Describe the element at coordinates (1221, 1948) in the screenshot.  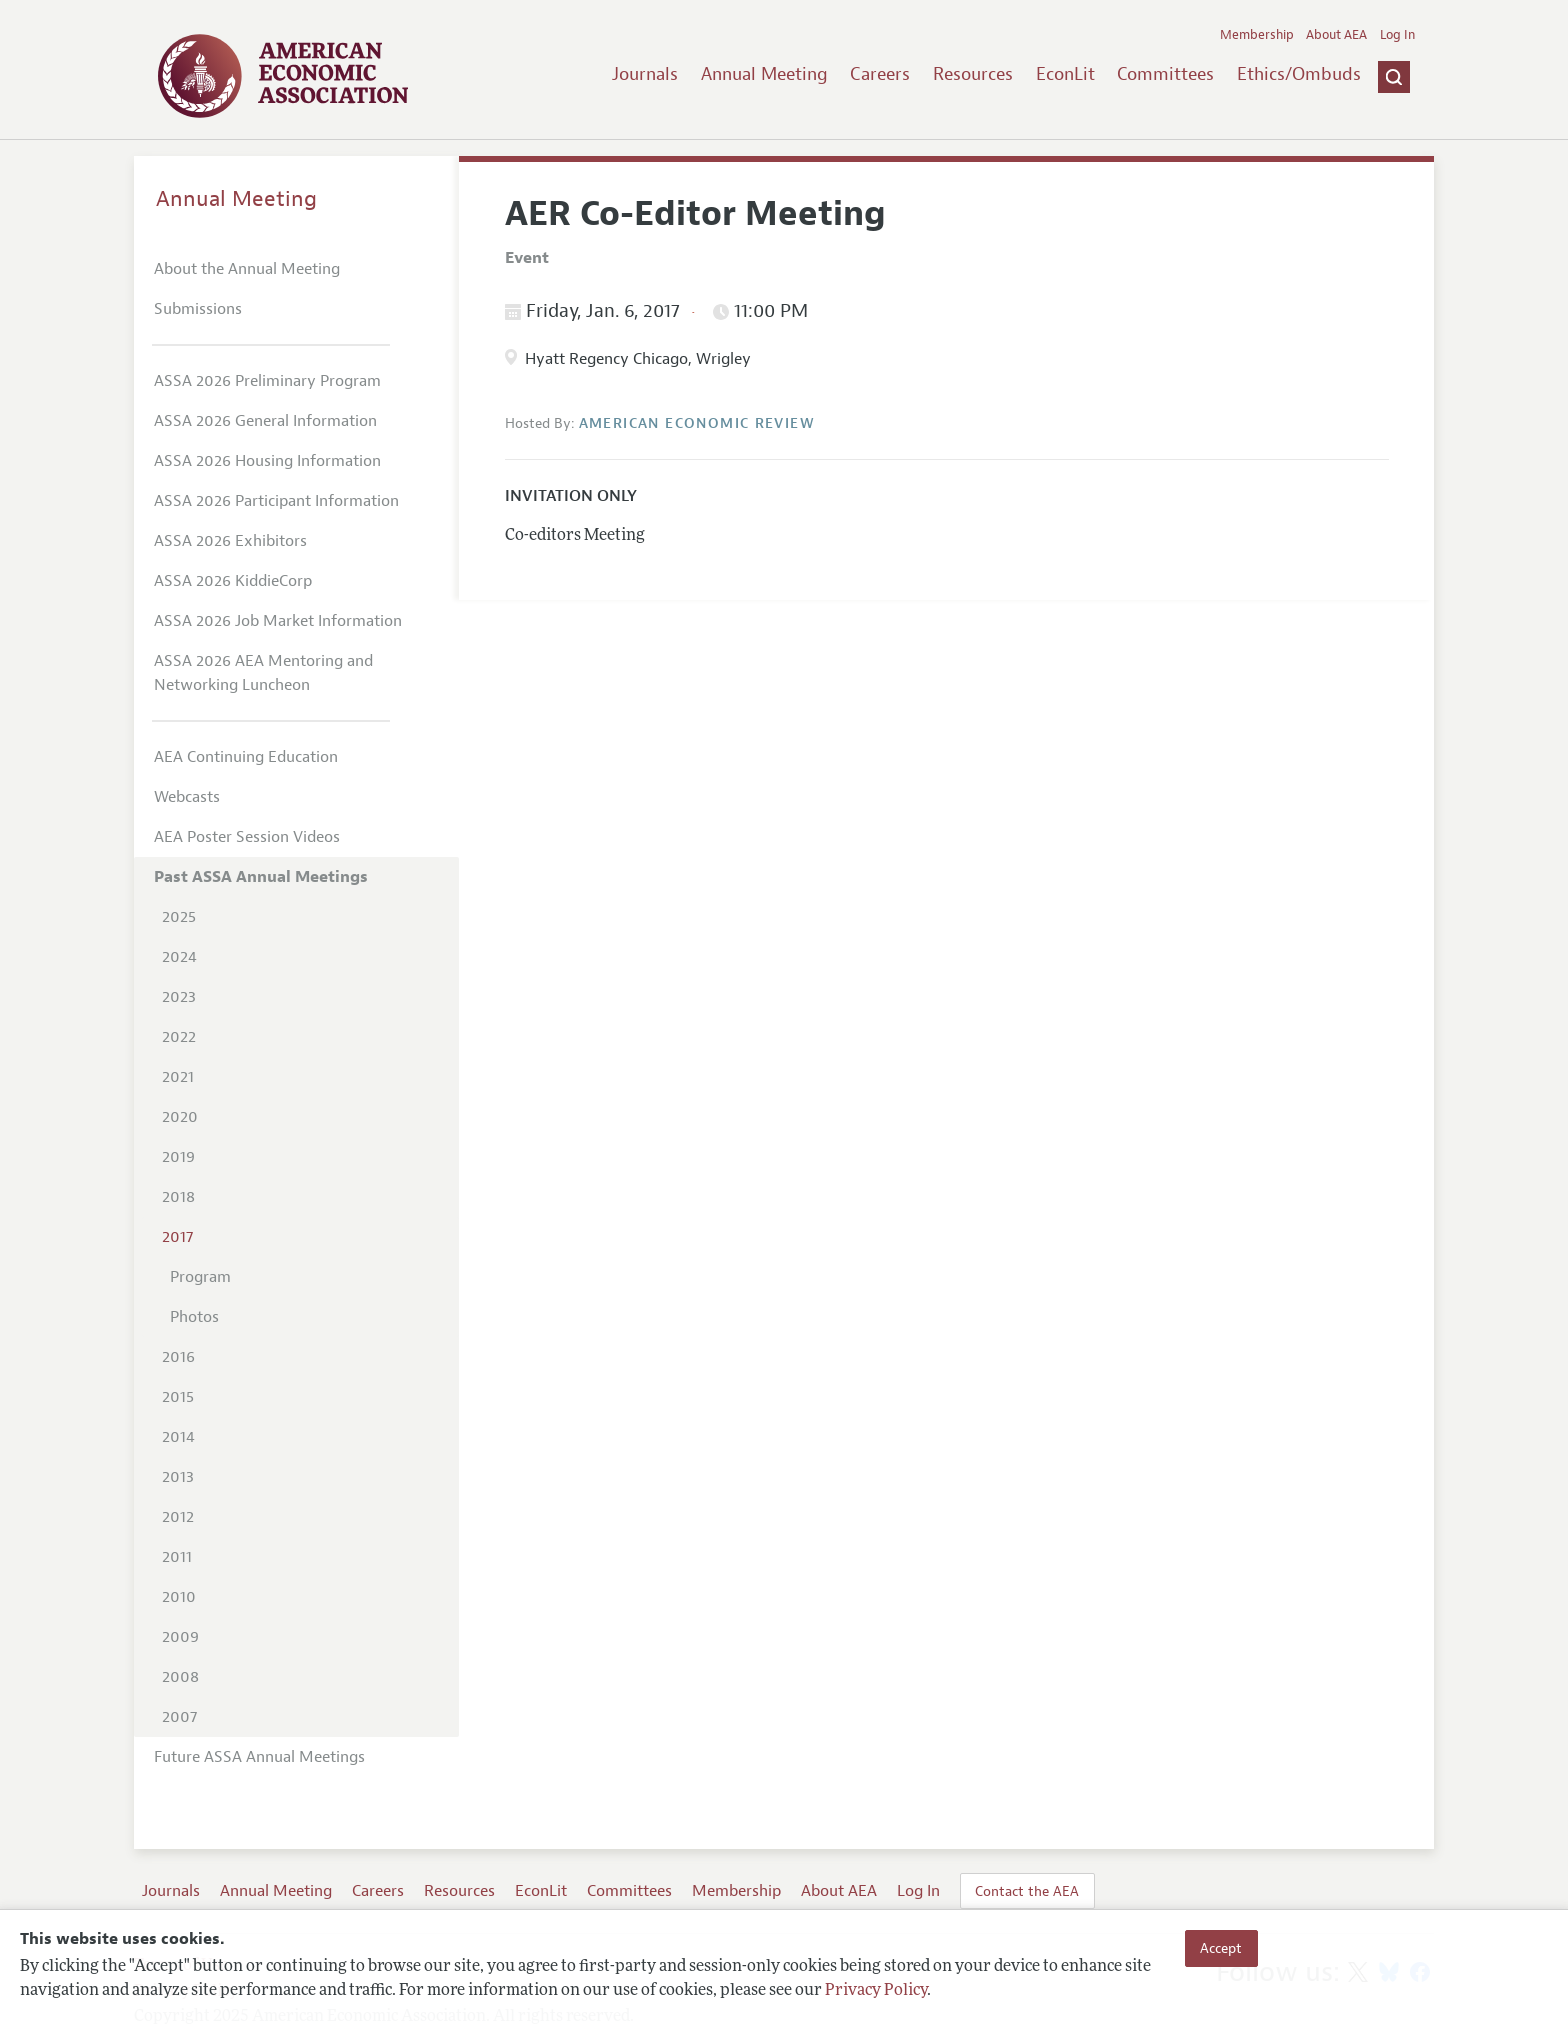
I see `Accept` at that location.